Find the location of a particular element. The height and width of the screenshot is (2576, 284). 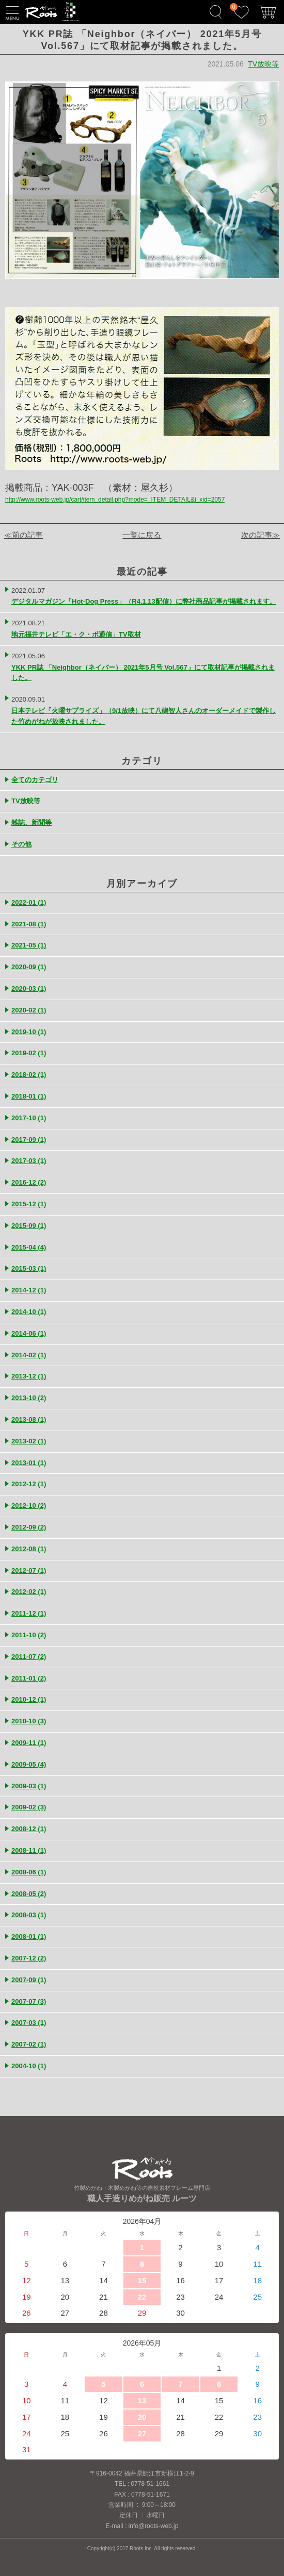

2007-02 is located at coordinates (28, 2044).